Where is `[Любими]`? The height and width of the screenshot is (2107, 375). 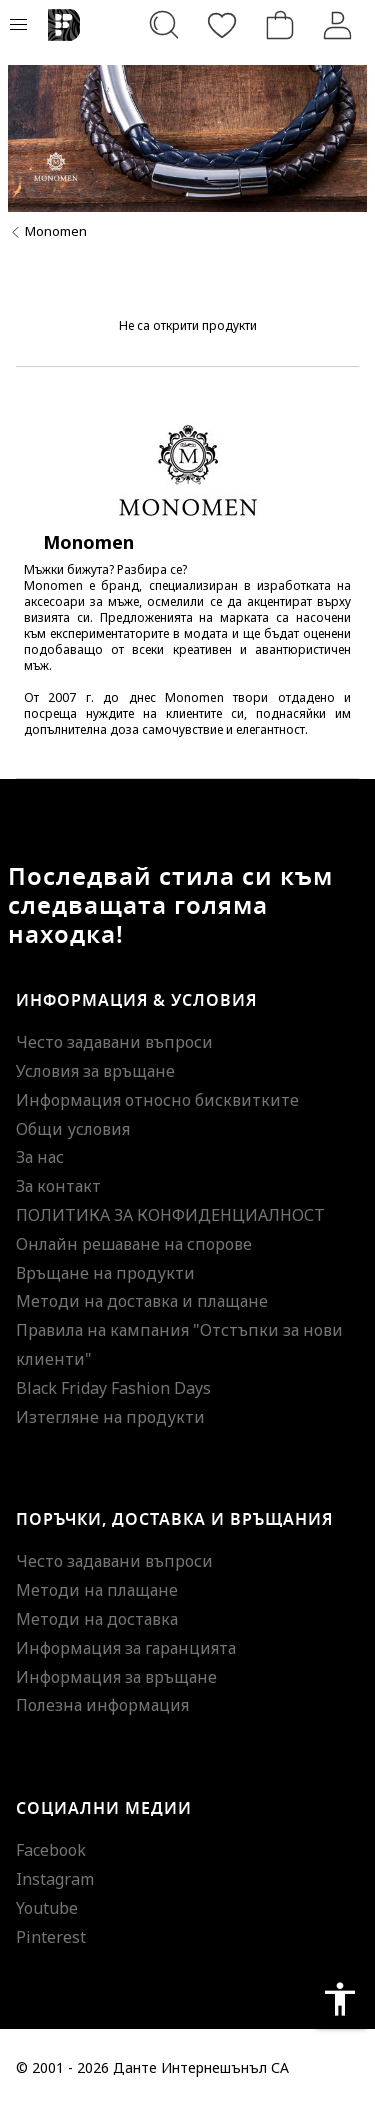 [Любими] is located at coordinates (222, 25).